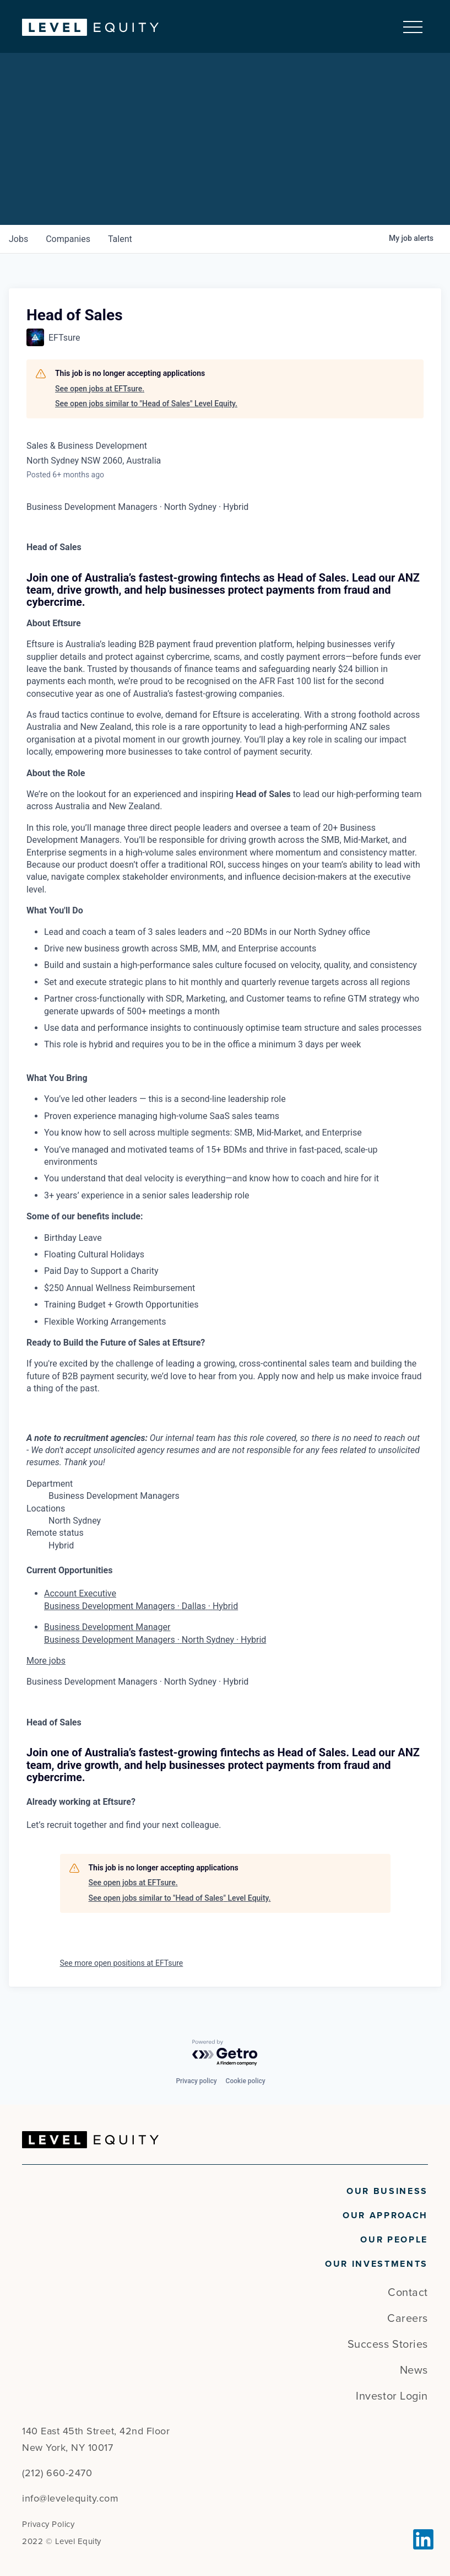 Image resolution: width=450 pixels, height=2576 pixels. What do you see at coordinates (70, 2498) in the screenshot?
I see `info@levelequity.com` at bounding box center [70, 2498].